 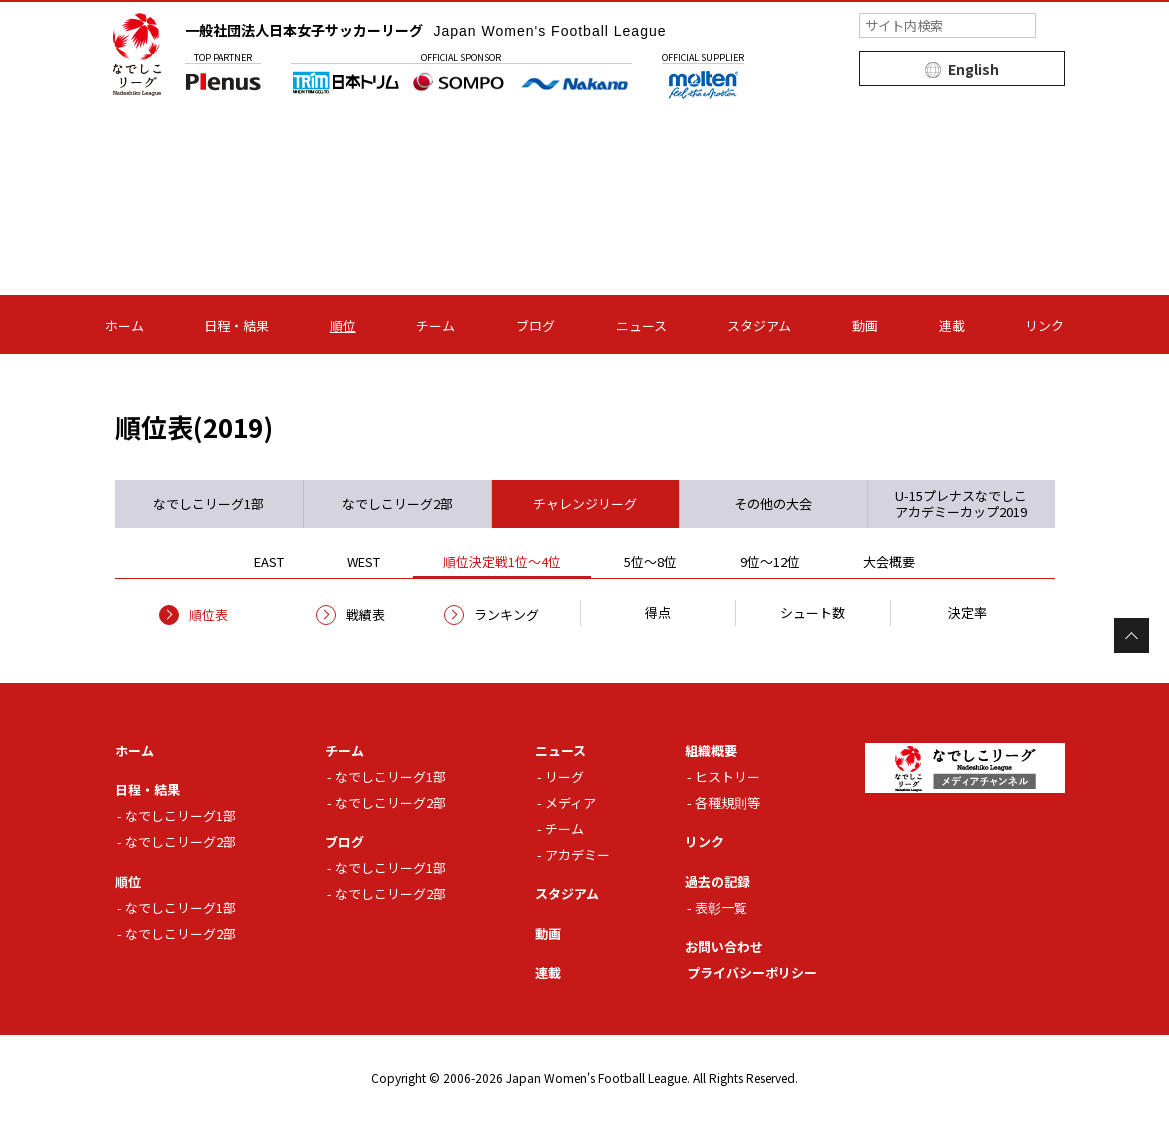 I want to click on ブログ, so click(x=535, y=325).